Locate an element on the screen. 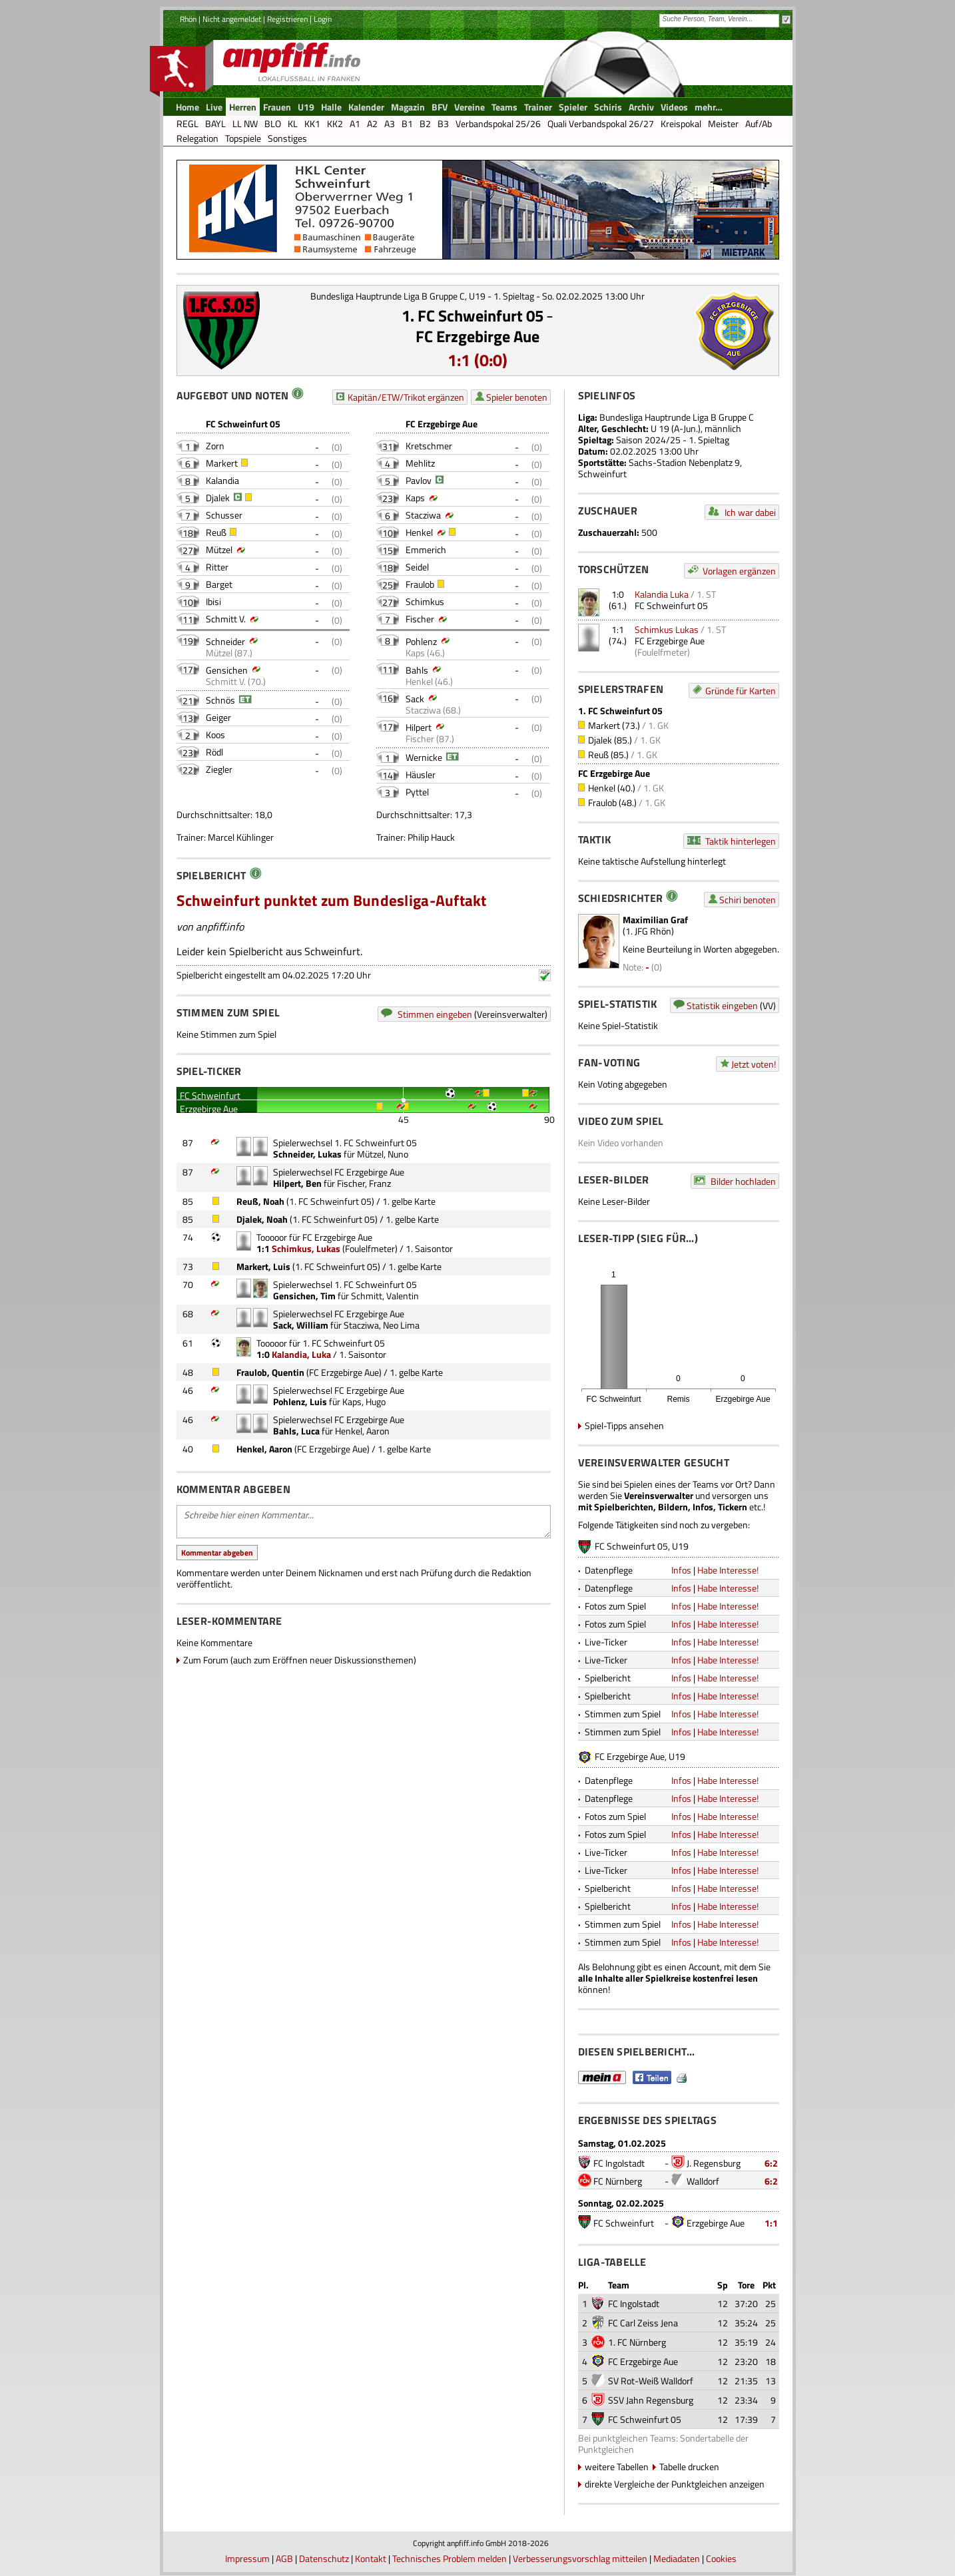  Schneider is located at coordinates (225, 641).